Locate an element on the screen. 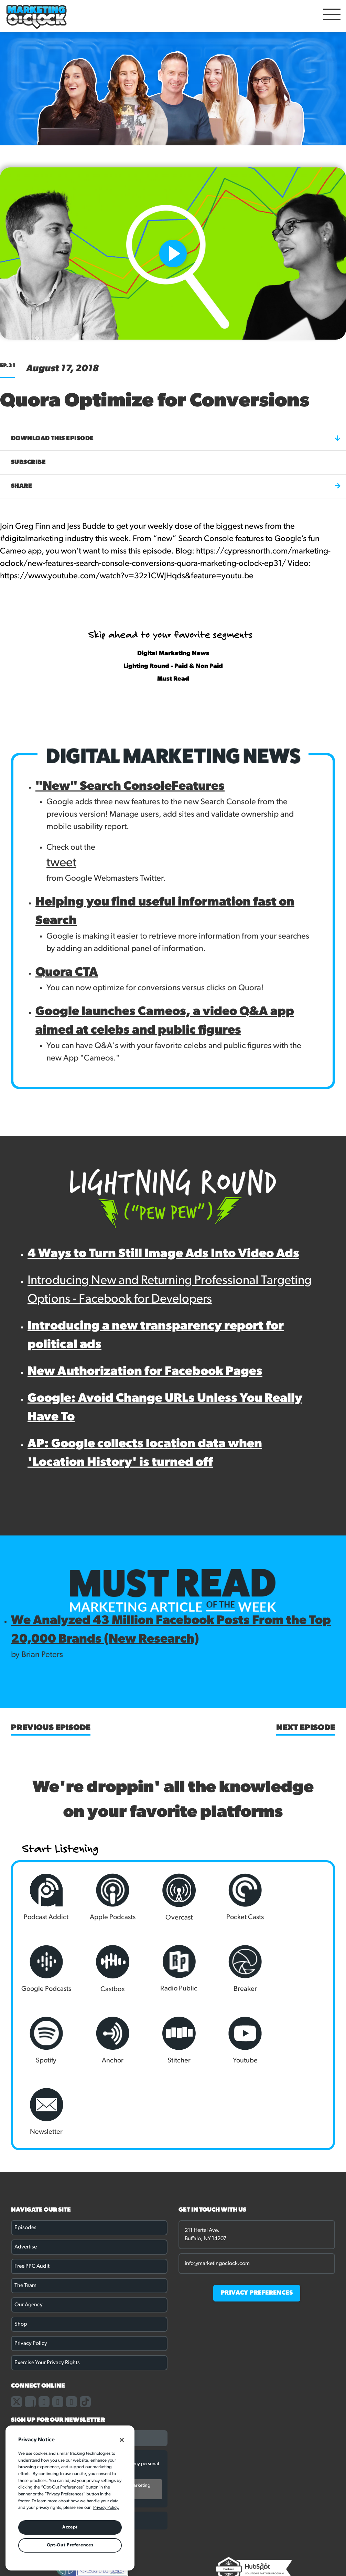  Free PPC Audit is located at coordinates (32, 2195).